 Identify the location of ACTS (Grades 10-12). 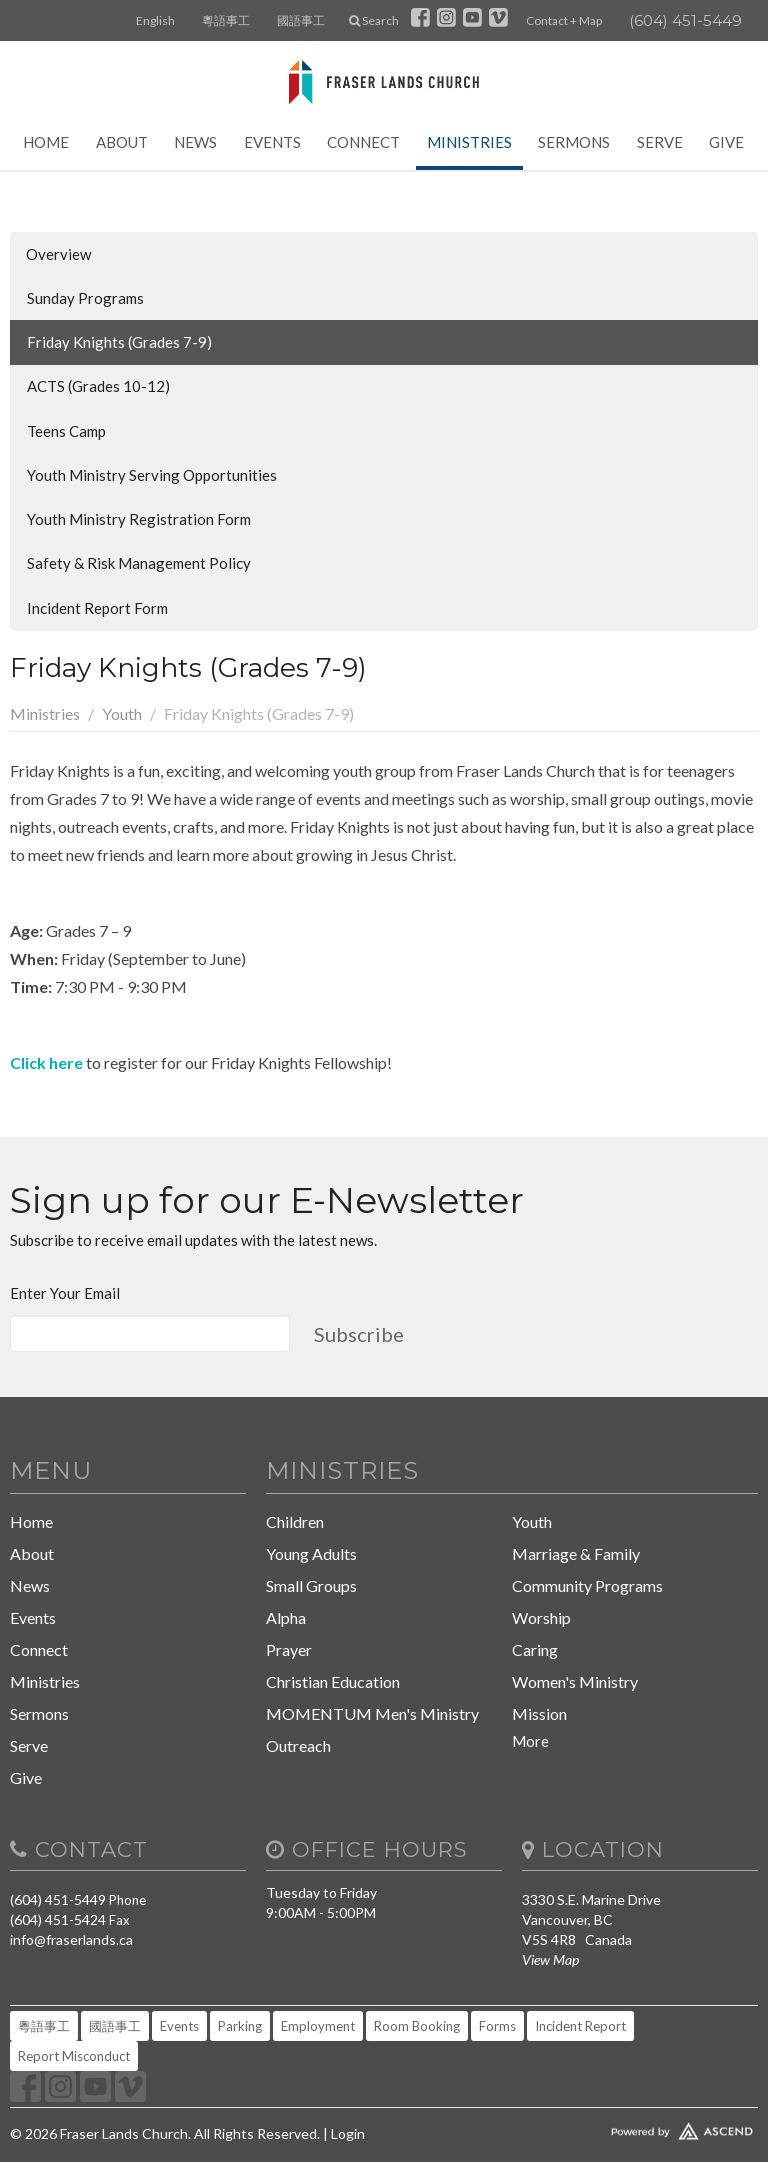
(98, 386).